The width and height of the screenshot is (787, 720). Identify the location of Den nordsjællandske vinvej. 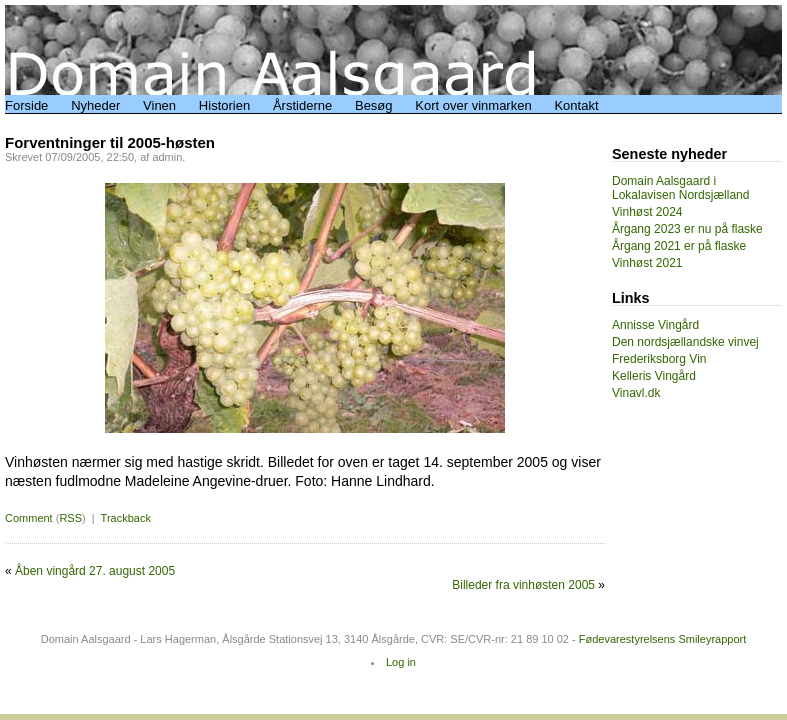
(685, 342).